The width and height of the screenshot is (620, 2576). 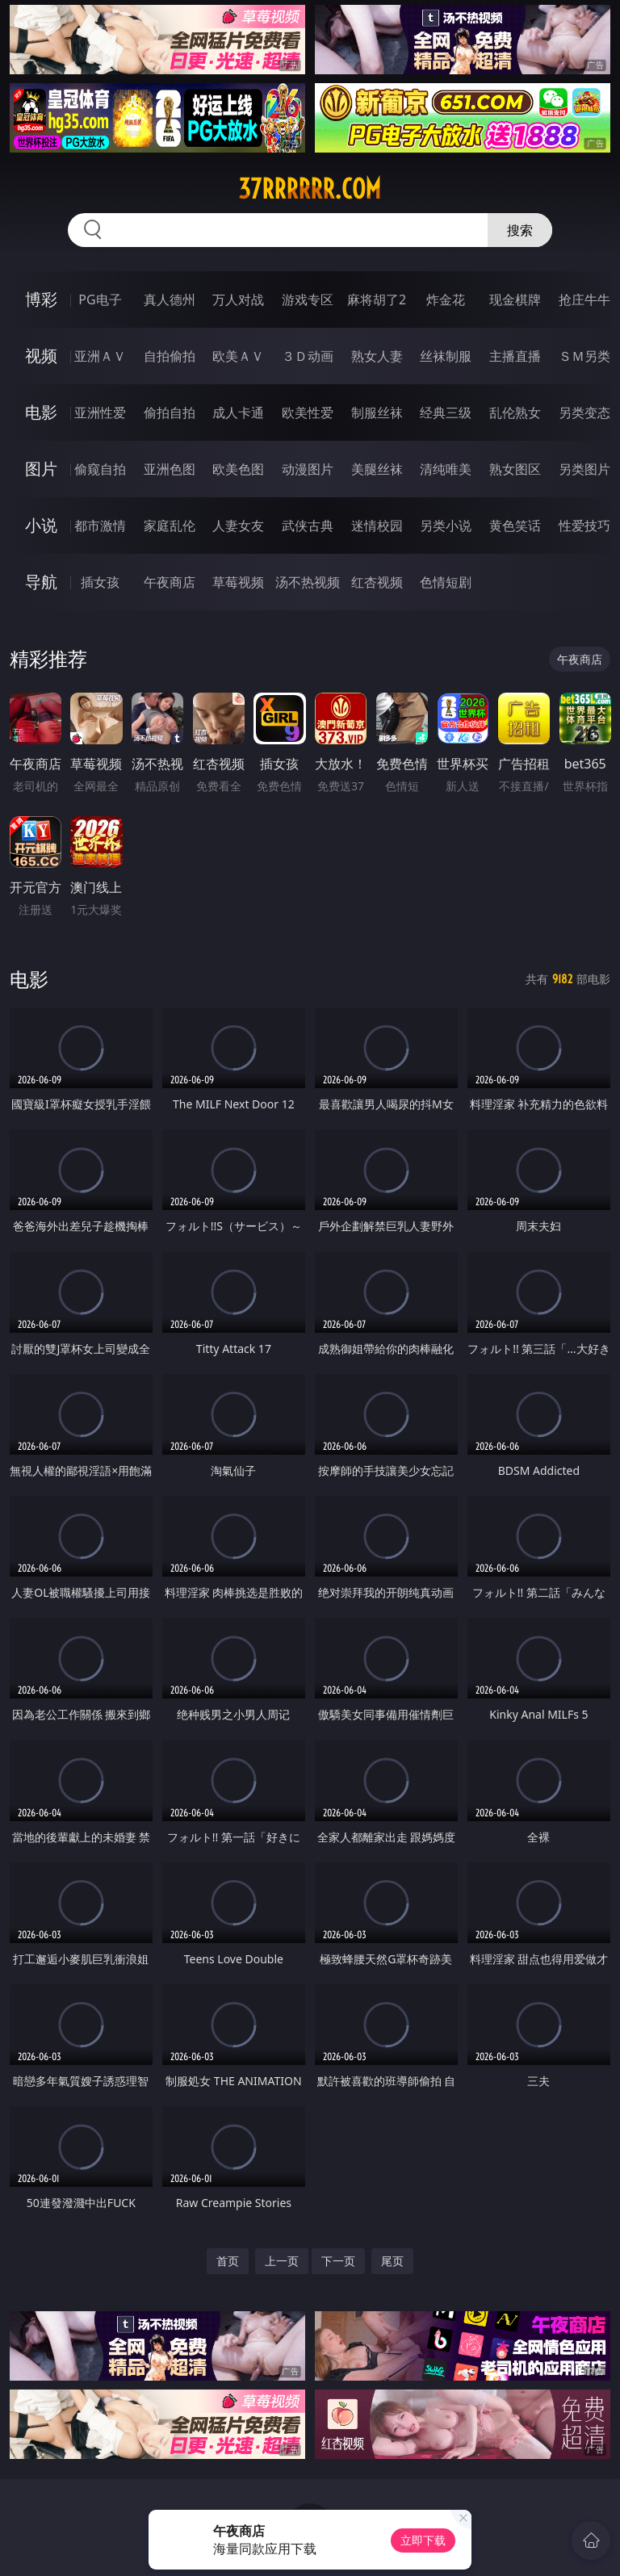 I want to click on 红杏视频, so click(x=377, y=582).